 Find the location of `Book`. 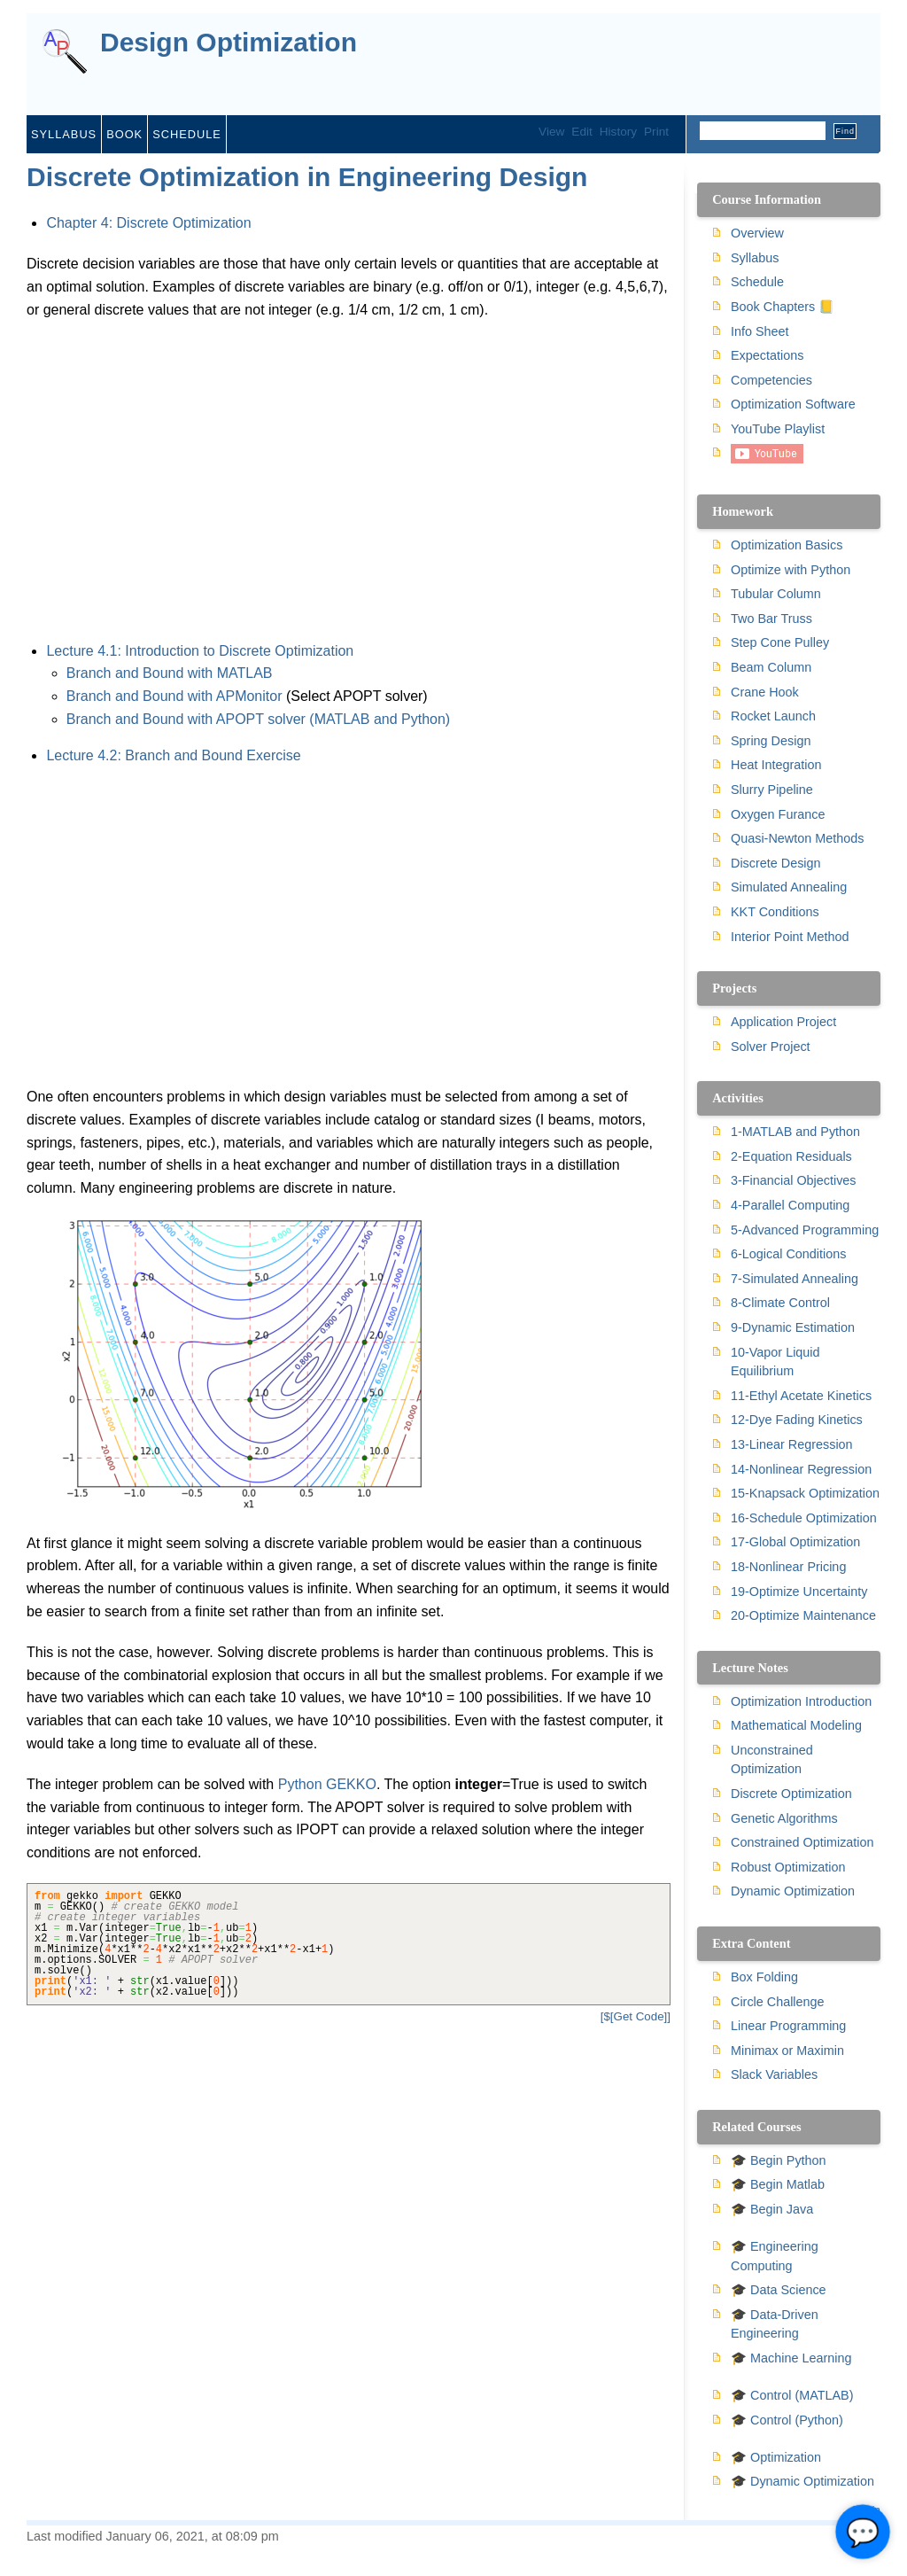

Book is located at coordinates (124, 134).